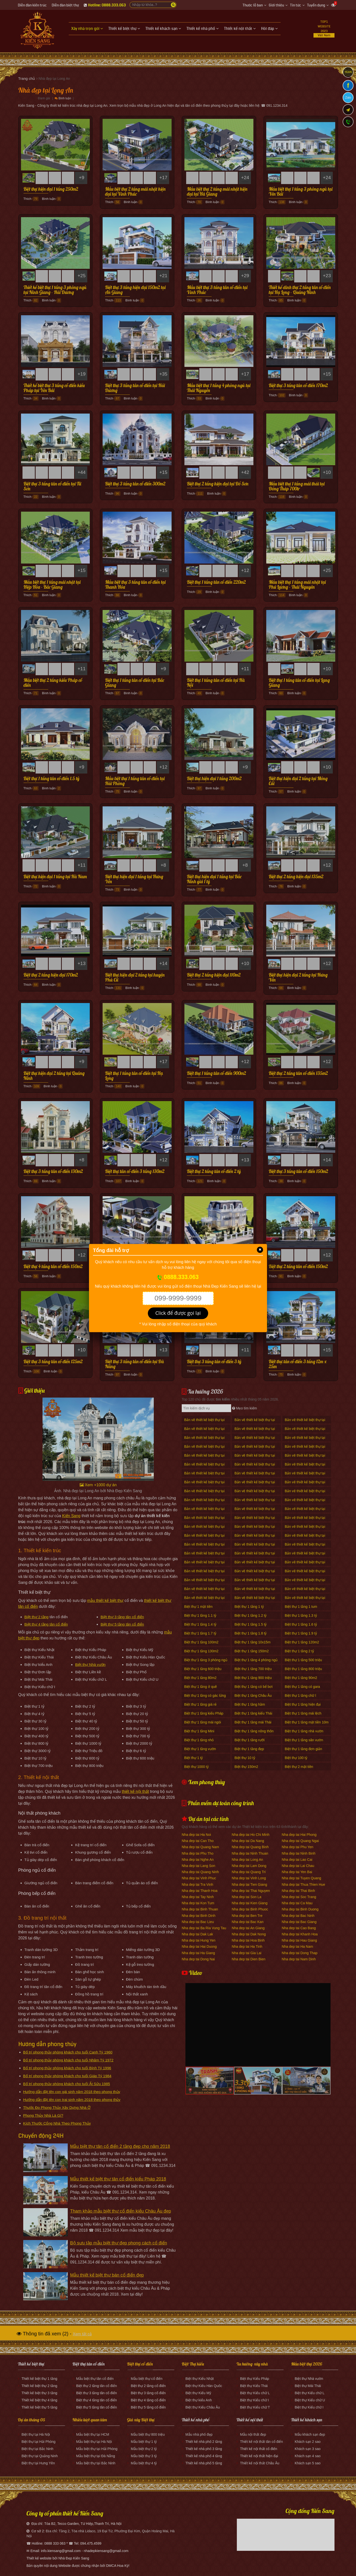 This screenshot has width=356, height=2576. What do you see at coordinates (253, 1731) in the screenshot?
I see `Biệt thự 1 tầng nông thôn` at bounding box center [253, 1731].